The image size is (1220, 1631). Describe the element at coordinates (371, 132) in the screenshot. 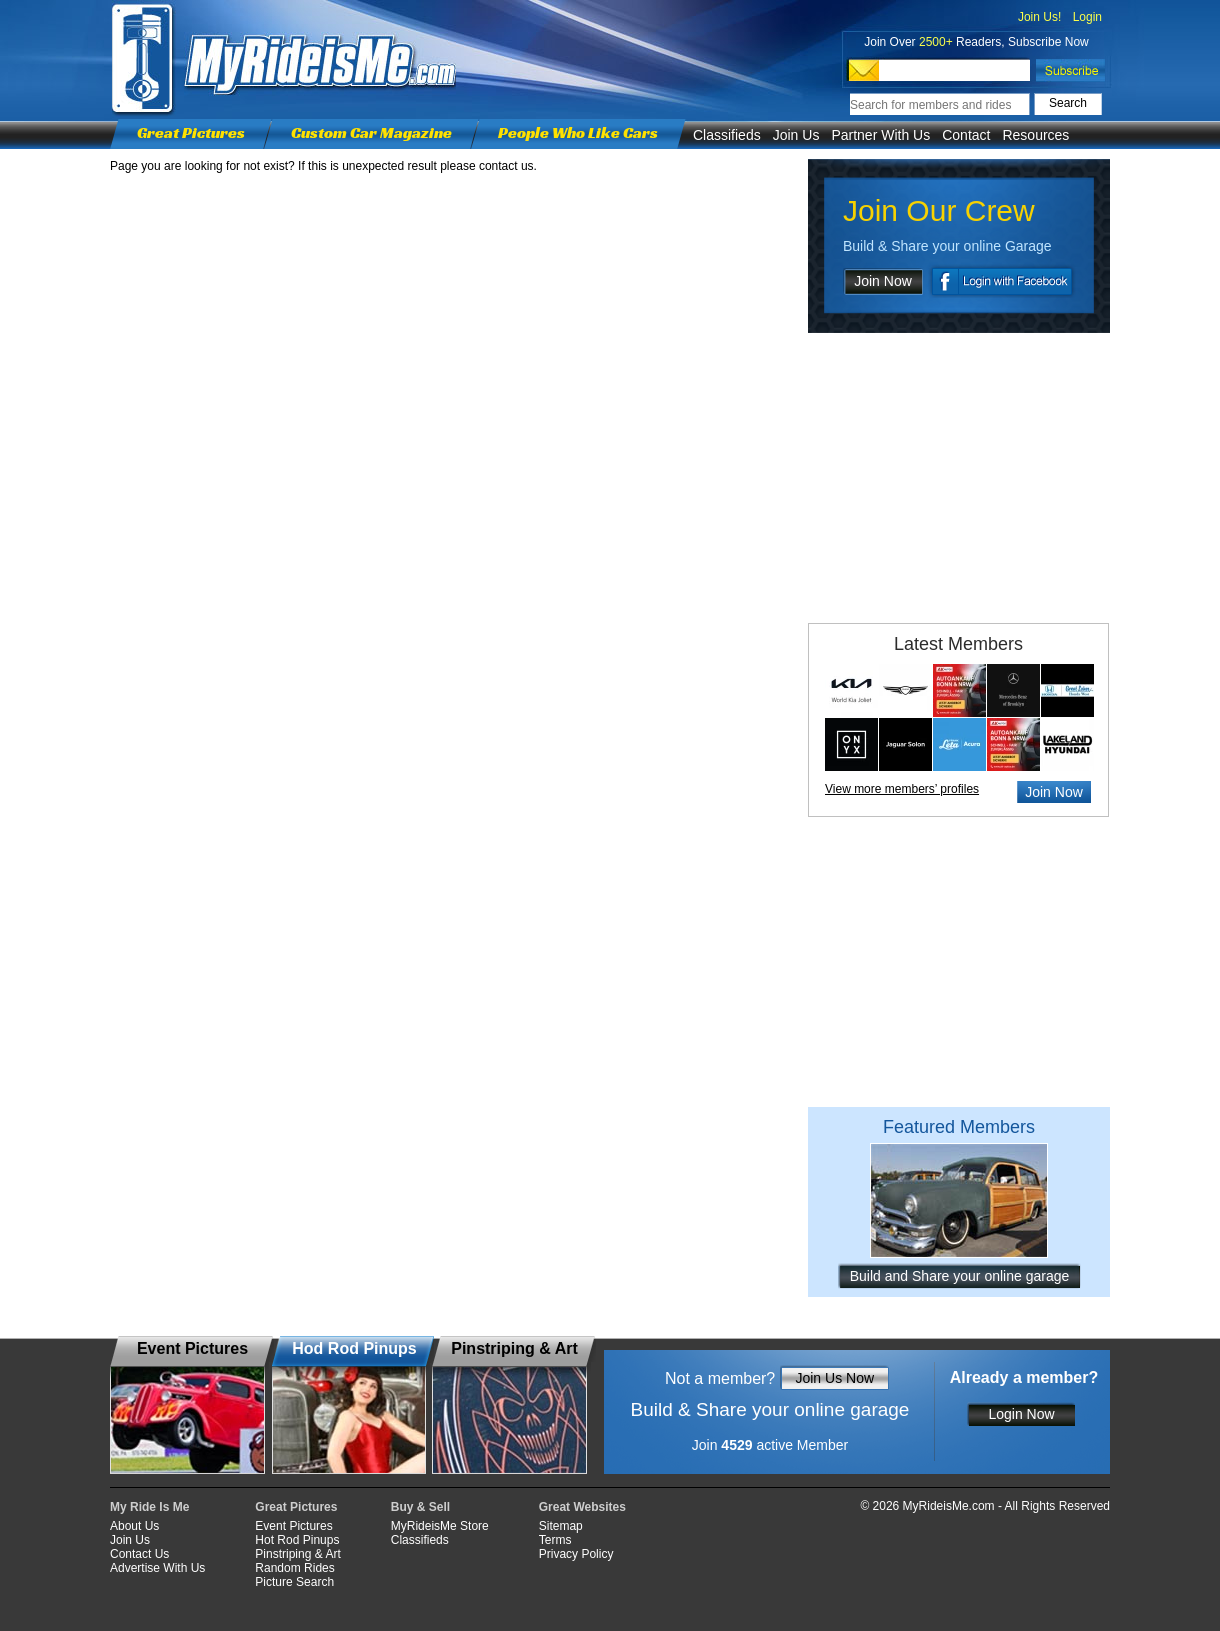

I see `Custom Car Magazine` at that location.